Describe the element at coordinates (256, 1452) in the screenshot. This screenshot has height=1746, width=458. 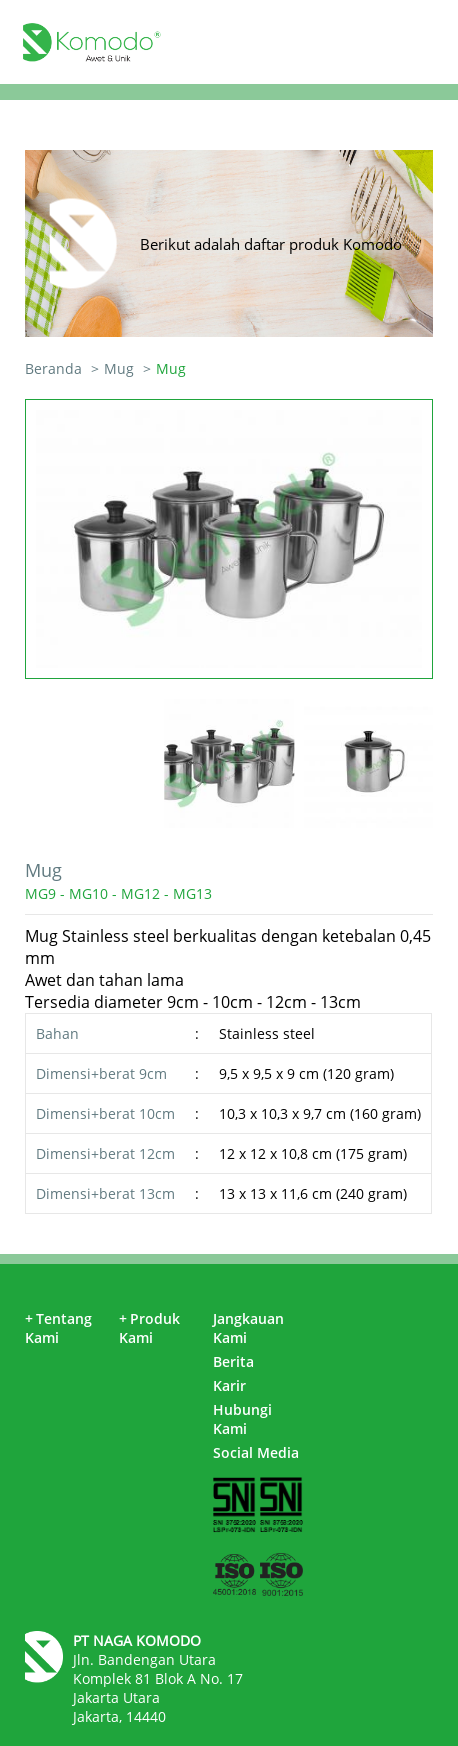
I see `Social Media` at that location.